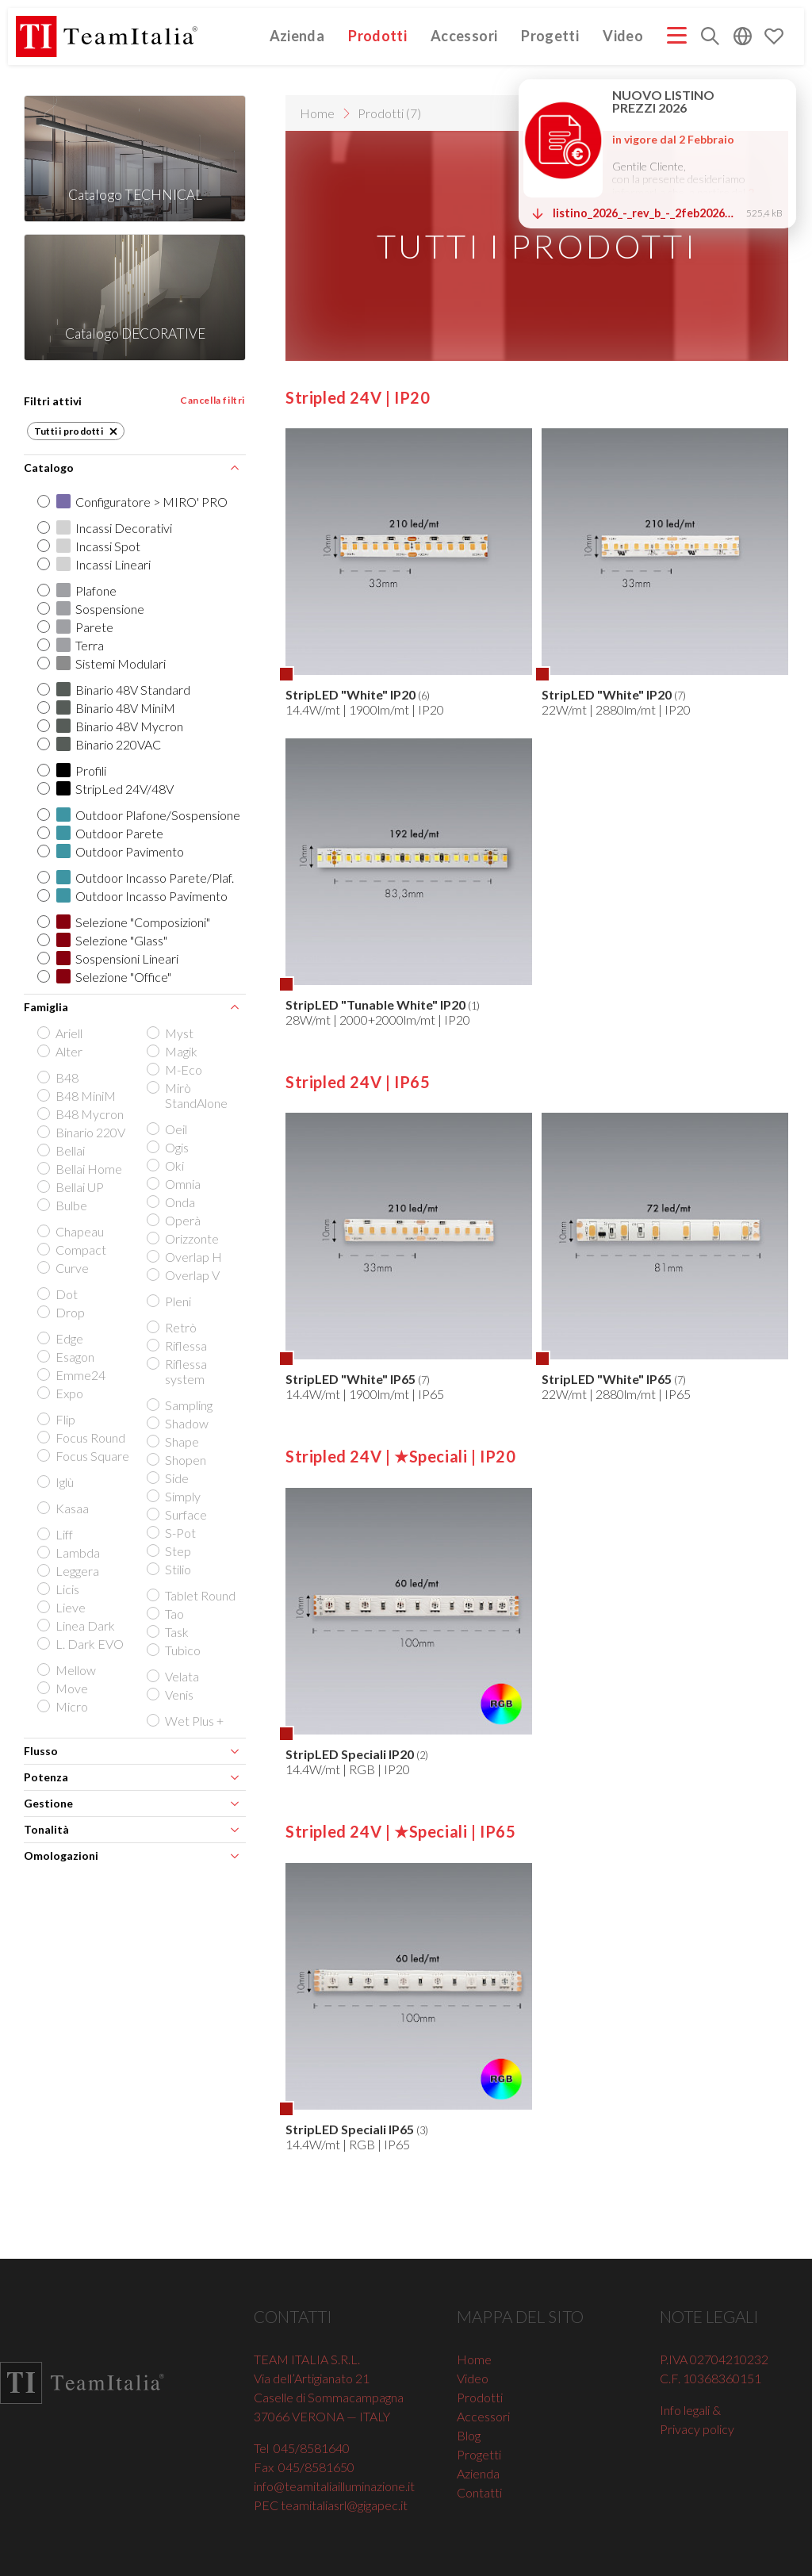 The height and width of the screenshot is (2576, 812). I want to click on Overlap V, so click(184, 1274).